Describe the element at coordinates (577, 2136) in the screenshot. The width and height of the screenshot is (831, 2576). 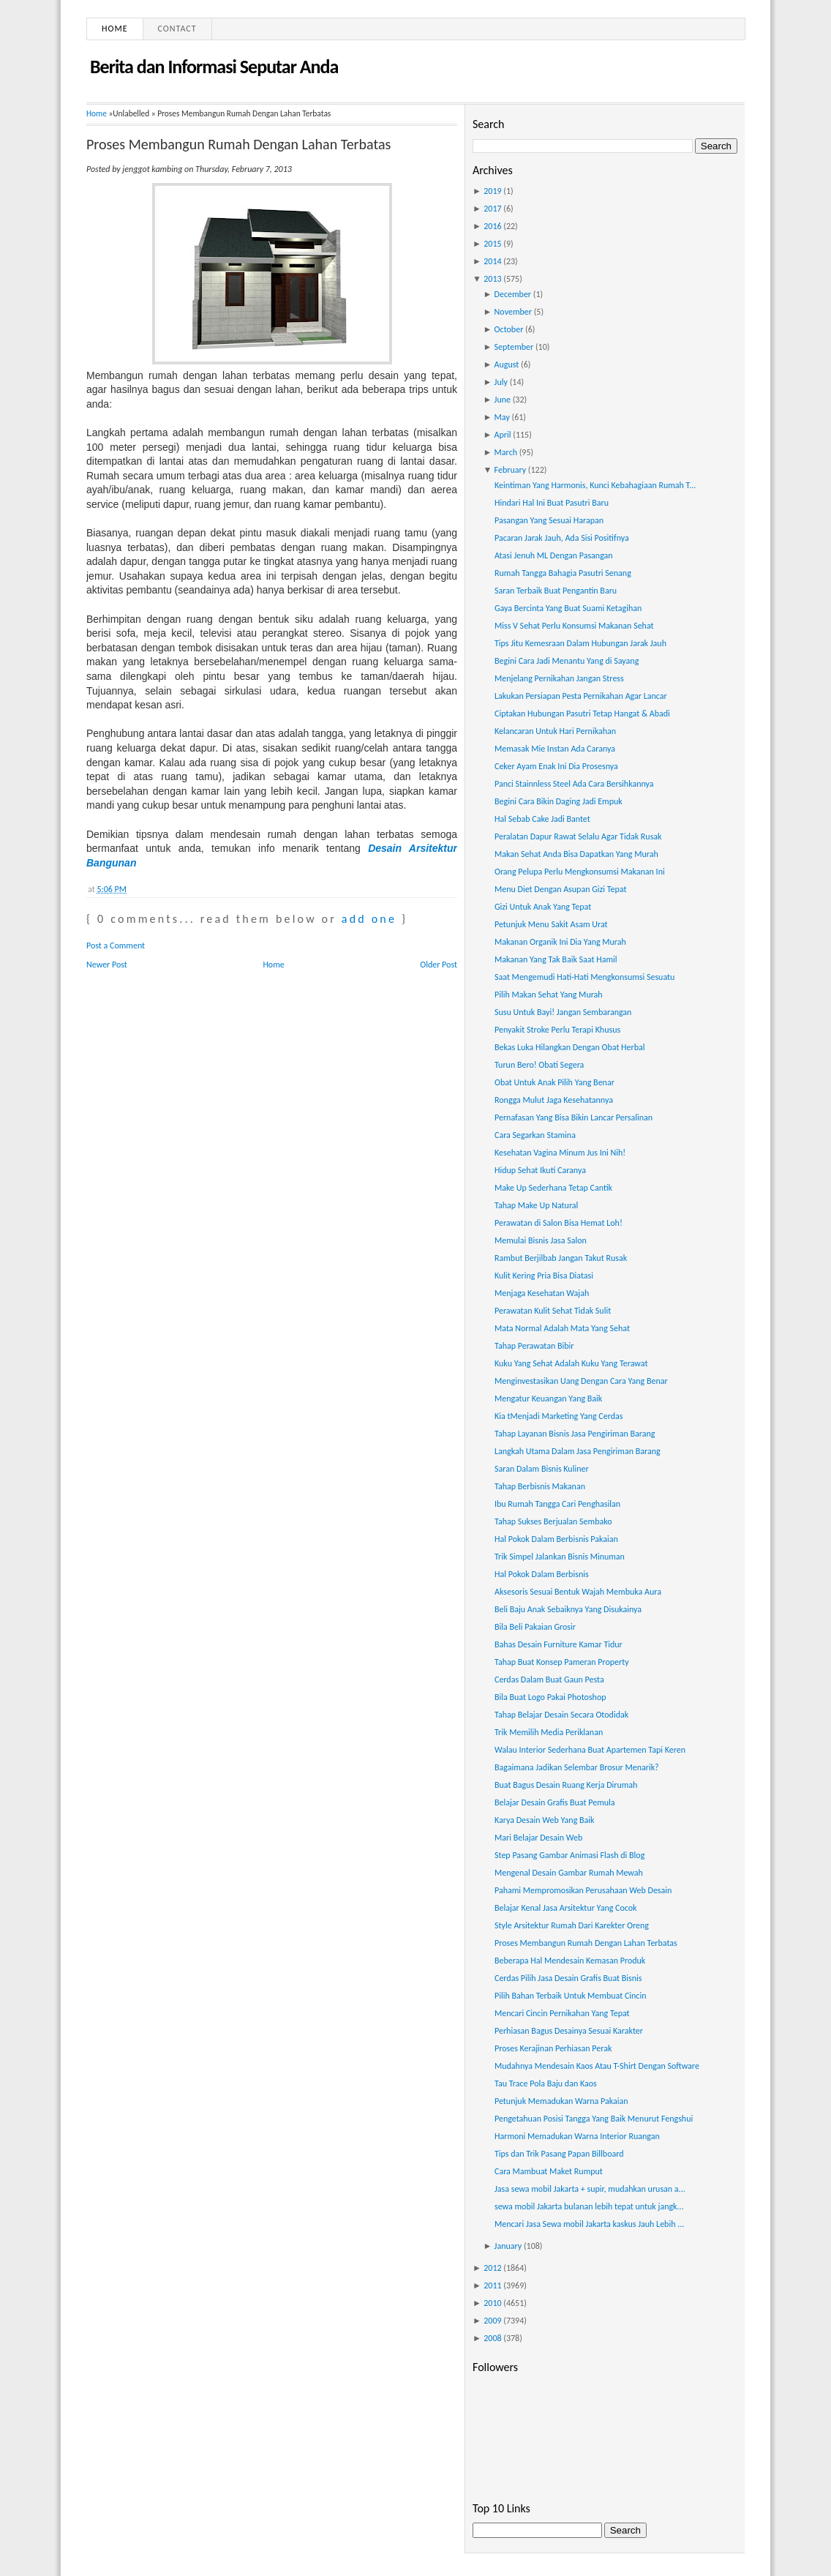
I see `Harmoni Memadukan Warna Interior Ruangan` at that location.